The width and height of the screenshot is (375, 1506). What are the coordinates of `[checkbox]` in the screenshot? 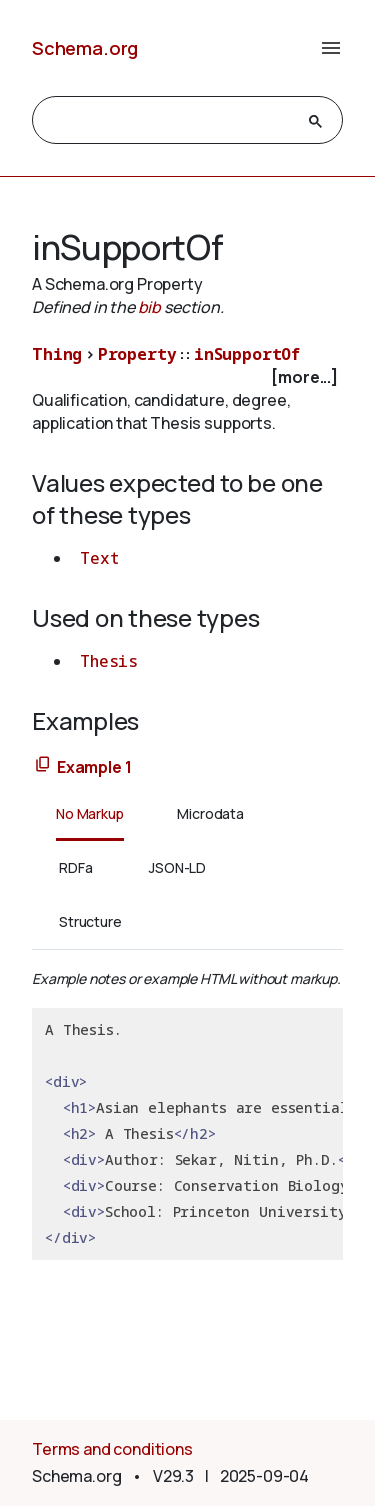 It's located at (187, 377).